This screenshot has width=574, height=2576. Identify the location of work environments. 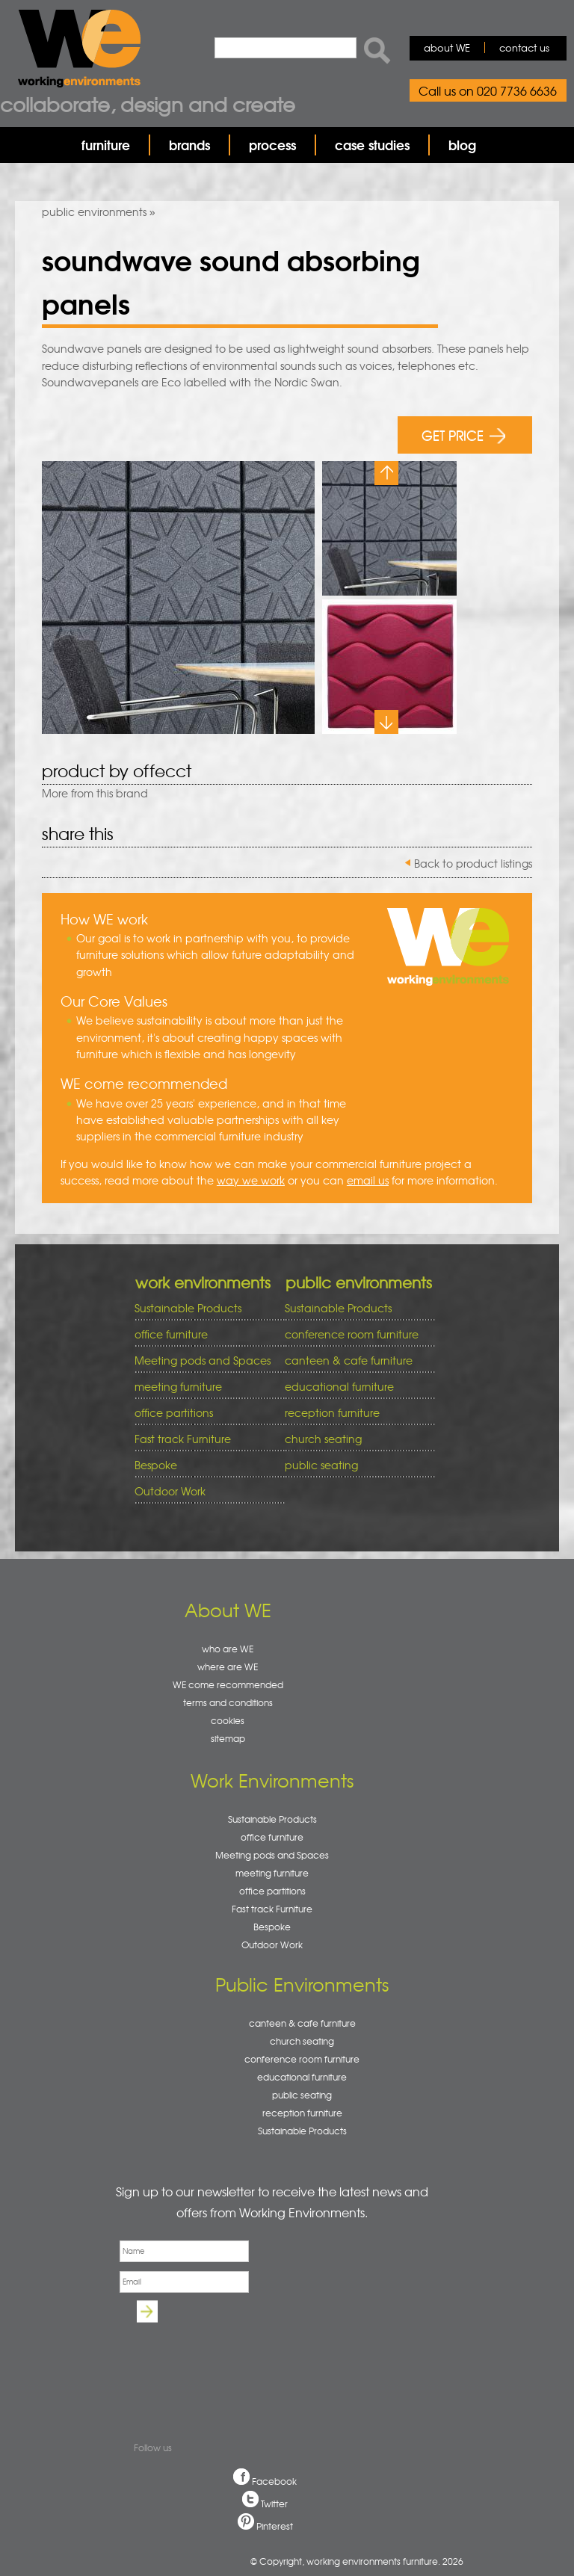
(203, 1282).